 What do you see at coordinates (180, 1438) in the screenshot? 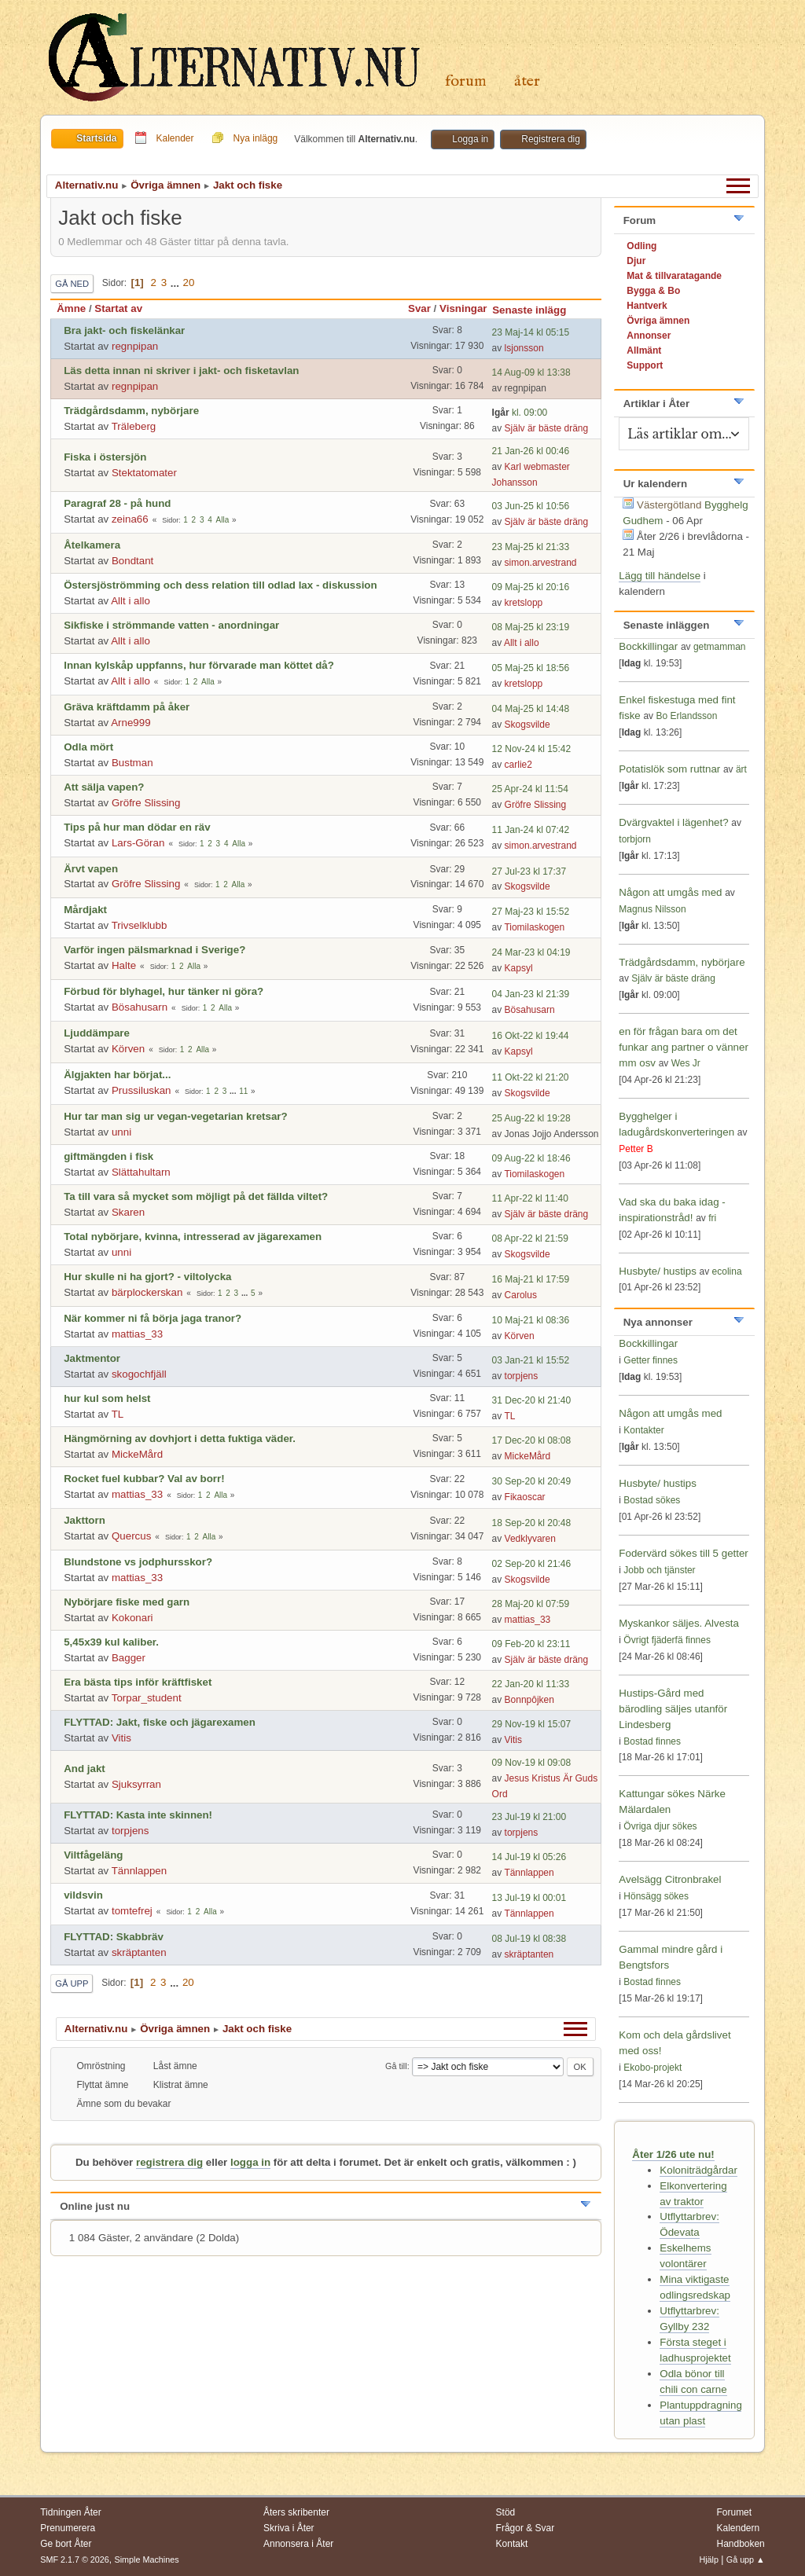
I see `Hängmörning av dovhjort i detta fuktiga väder.` at bounding box center [180, 1438].